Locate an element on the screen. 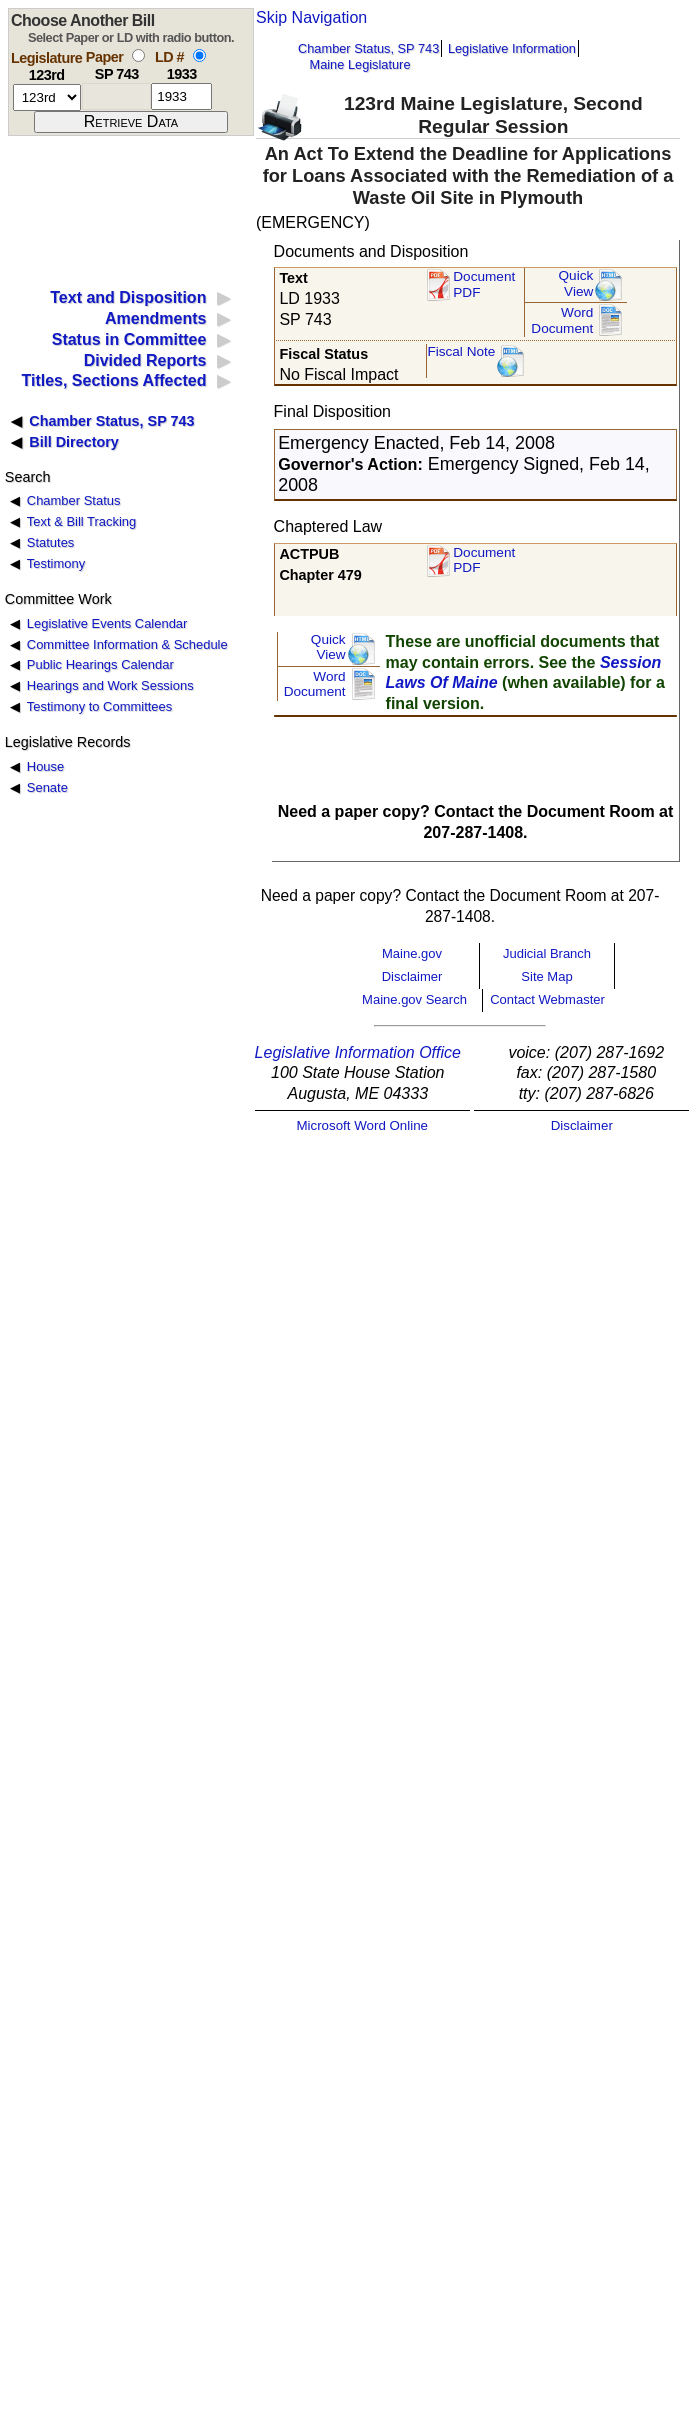  Site Map is located at coordinates (546, 976).